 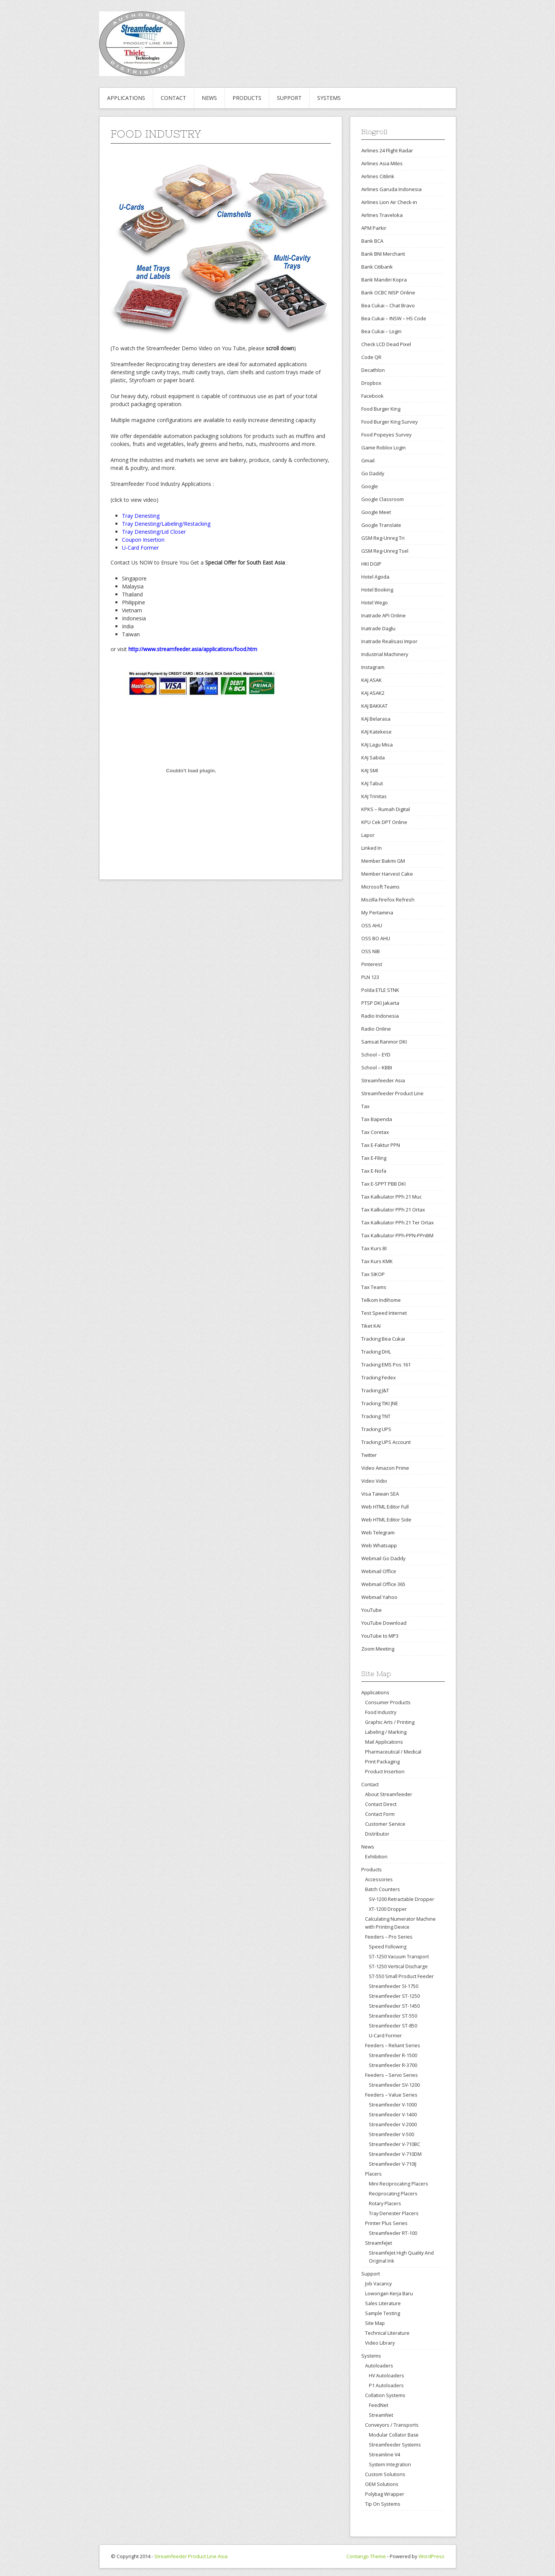 What do you see at coordinates (375, 1132) in the screenshot?
I see `Tax Coretax` at bounding box center [375, 1132].